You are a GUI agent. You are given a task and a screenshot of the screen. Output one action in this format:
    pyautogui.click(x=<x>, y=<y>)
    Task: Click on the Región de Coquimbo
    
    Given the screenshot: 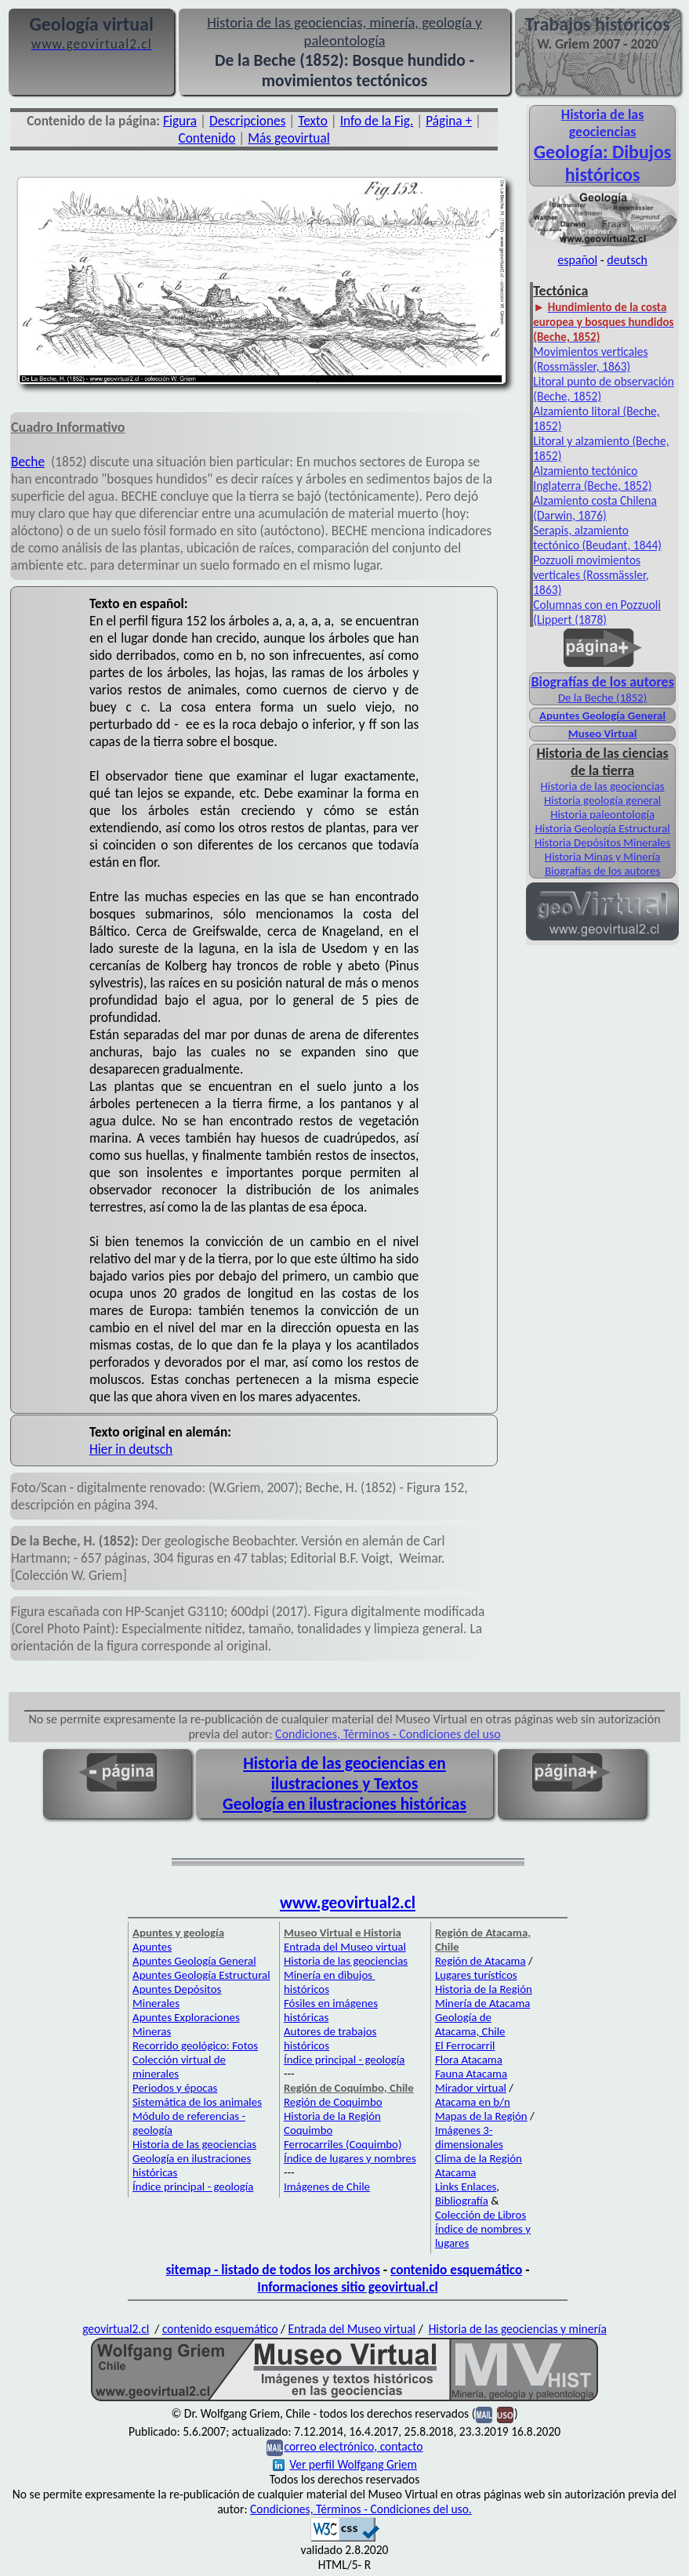 What is the action you would take?
    pyautogui.click(x=333, y=2102)
    